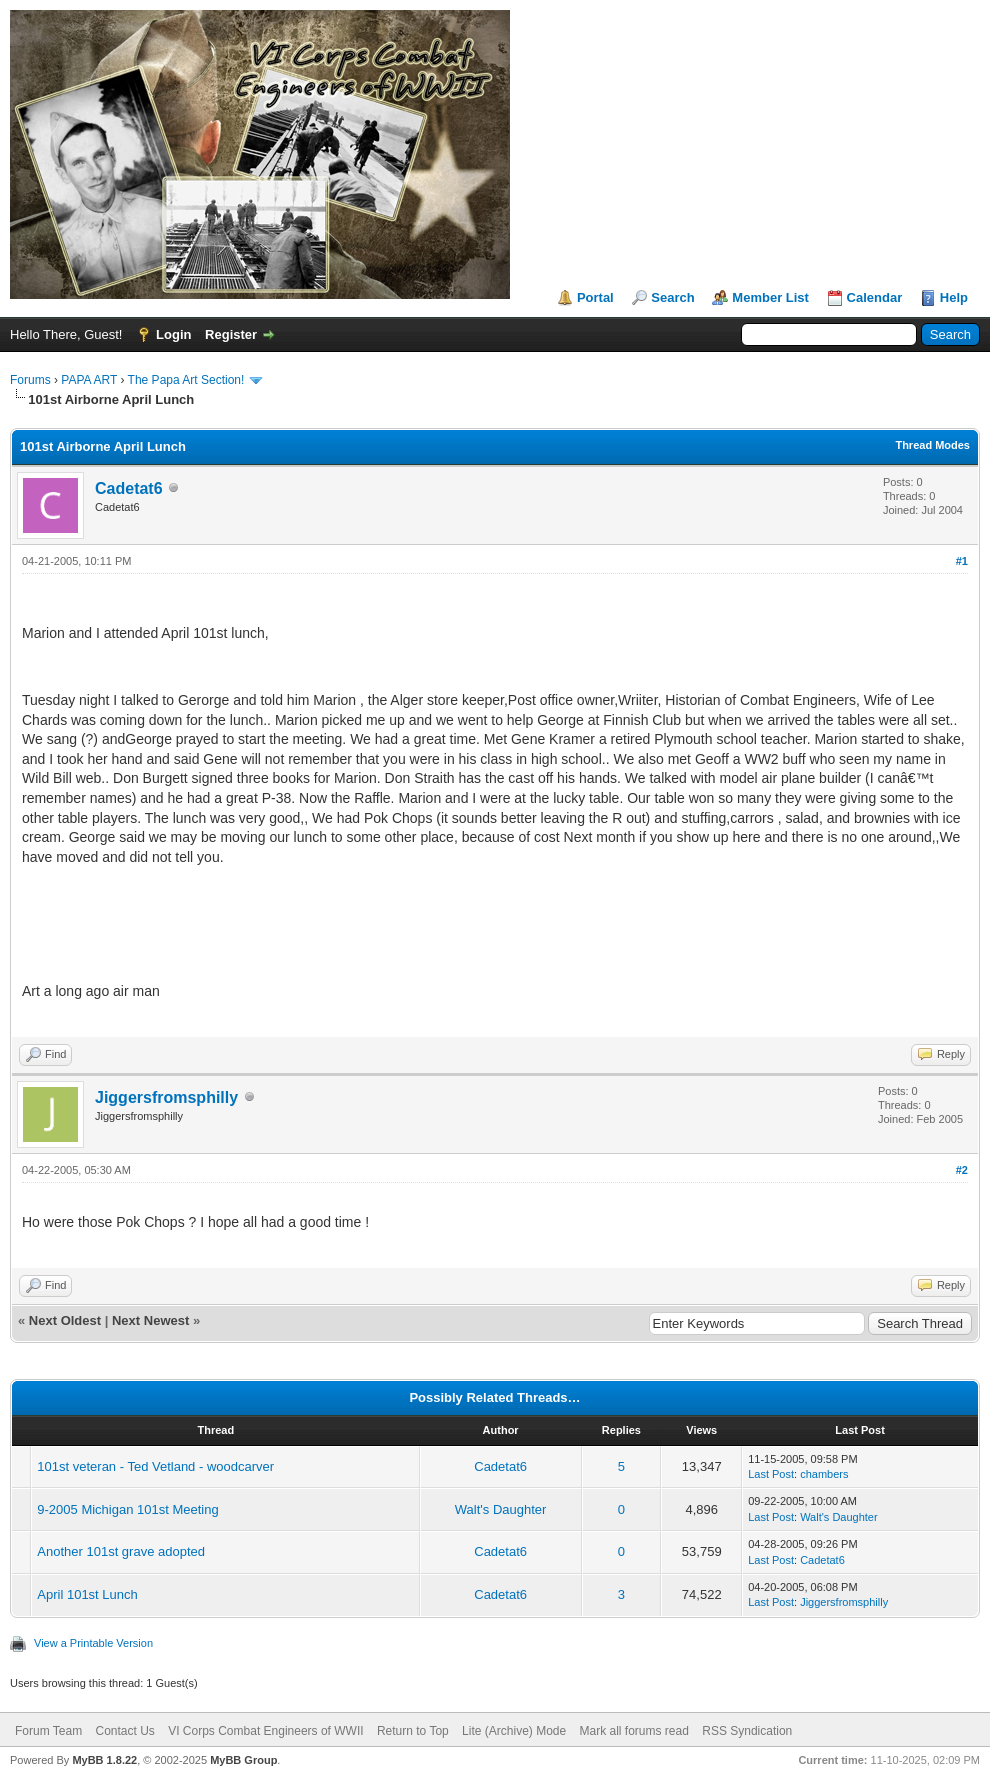 This screenshot has width=990, height=1780. Describe the element at coordinates (231, 334) in the screenshot. I see `Register` at that location.